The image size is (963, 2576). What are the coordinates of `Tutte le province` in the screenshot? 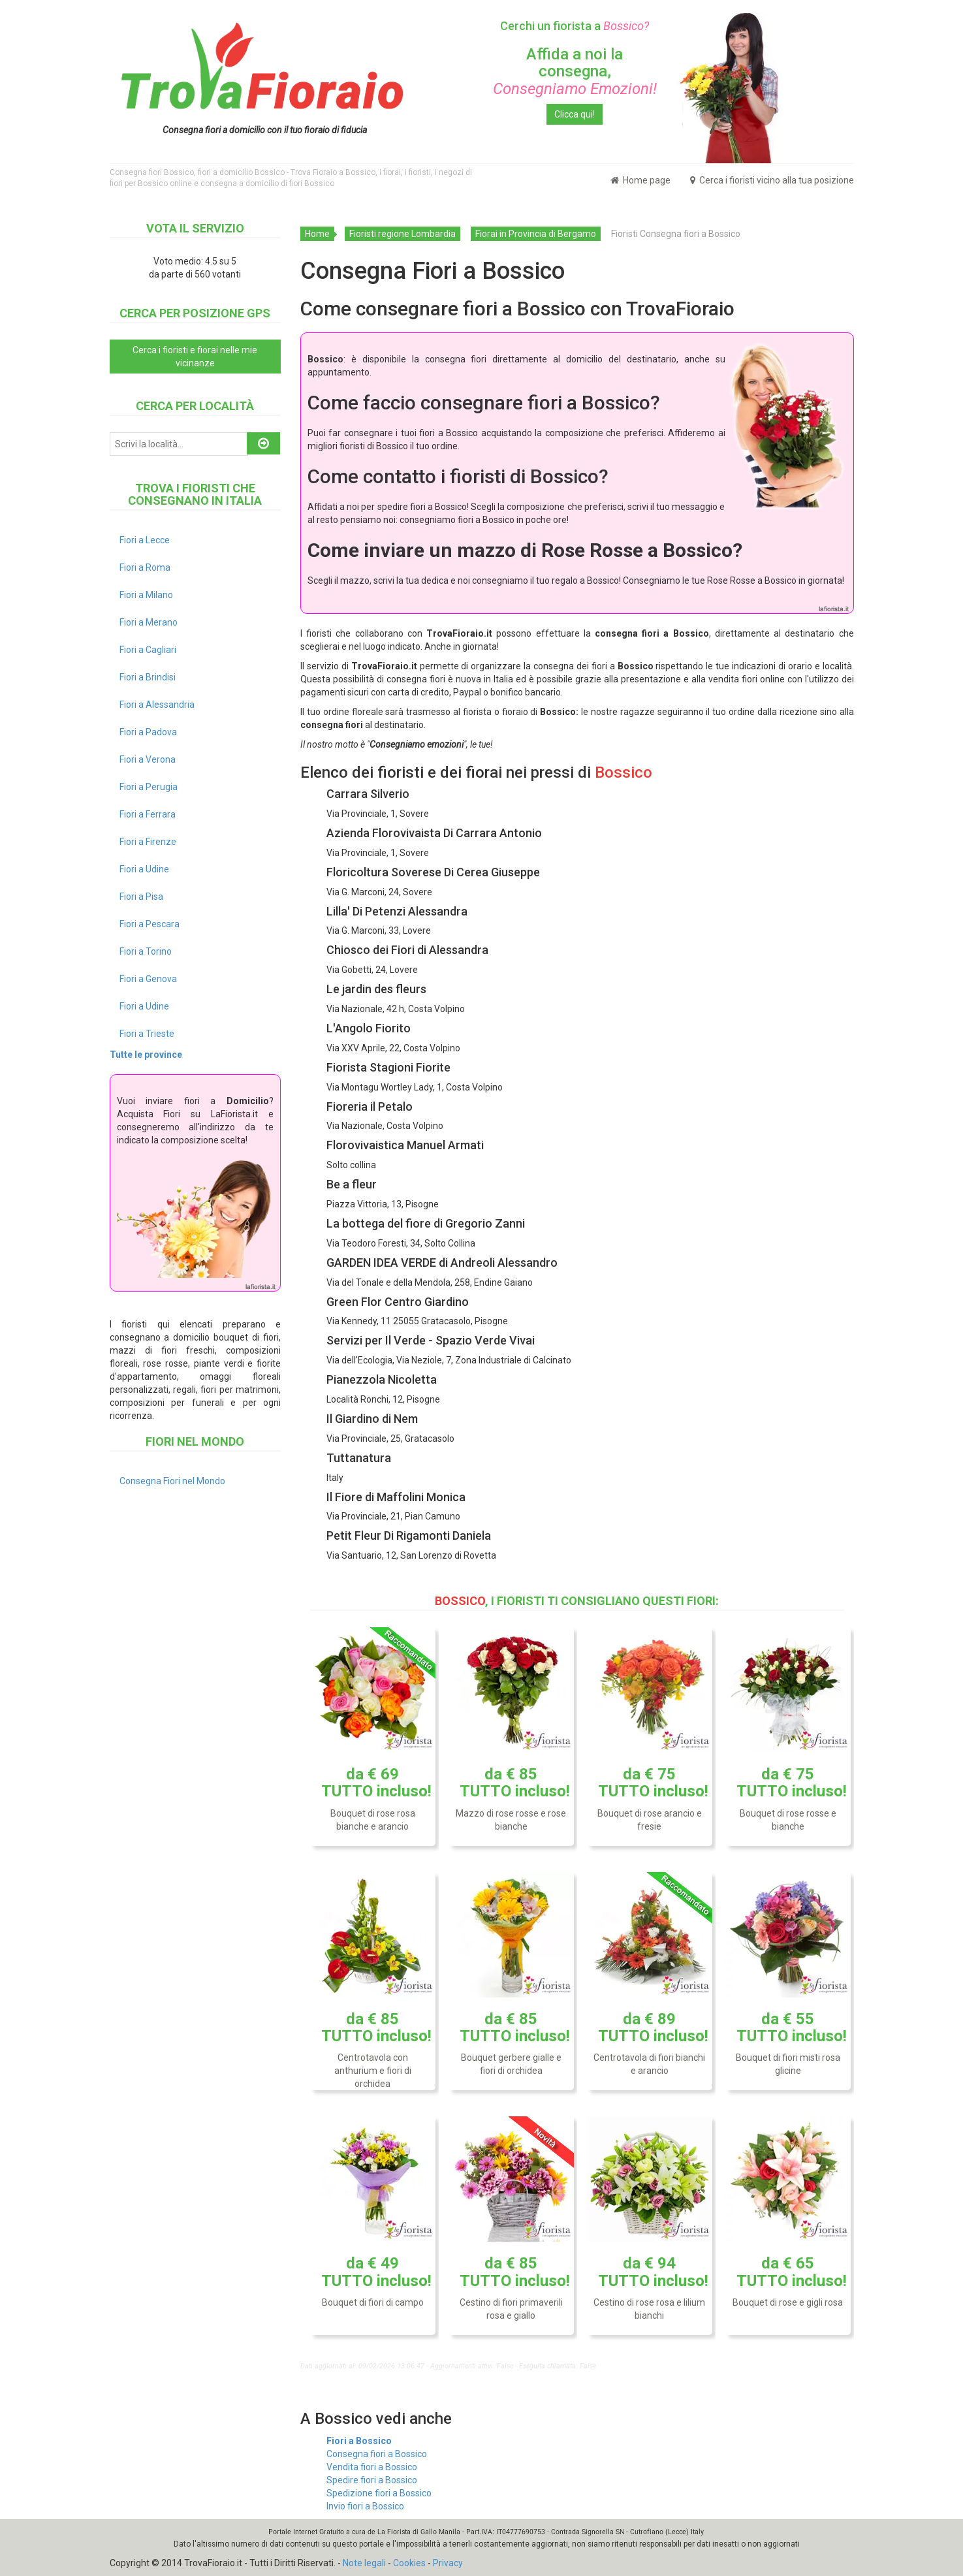 It's located at (146, 1054).